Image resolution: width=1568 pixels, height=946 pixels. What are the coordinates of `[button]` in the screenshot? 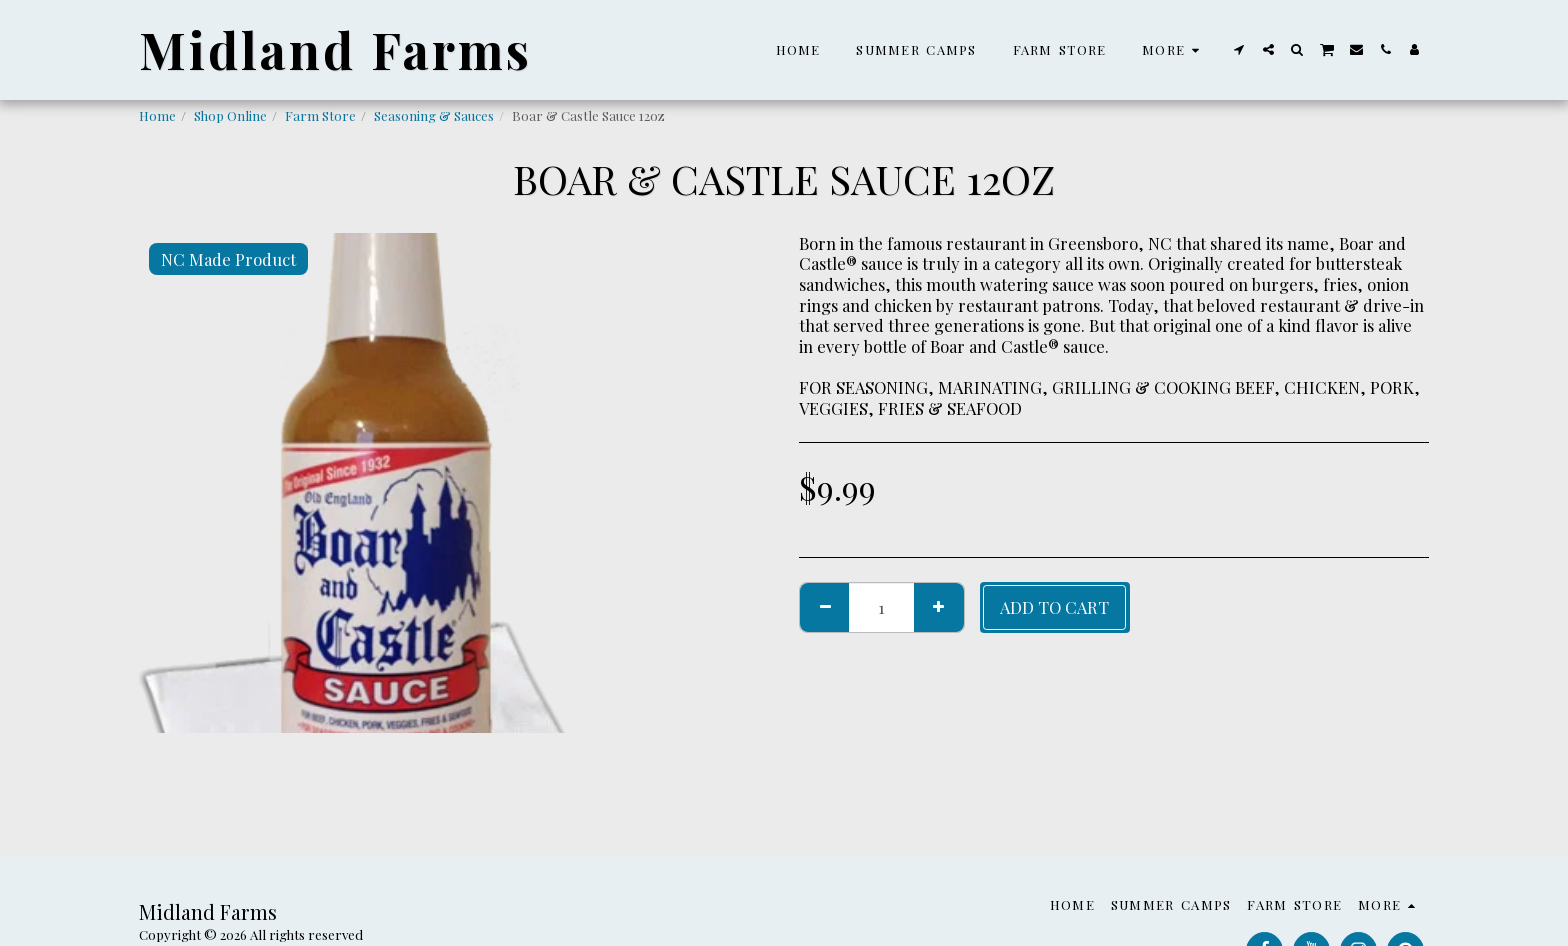 It's located at (1239, 49).